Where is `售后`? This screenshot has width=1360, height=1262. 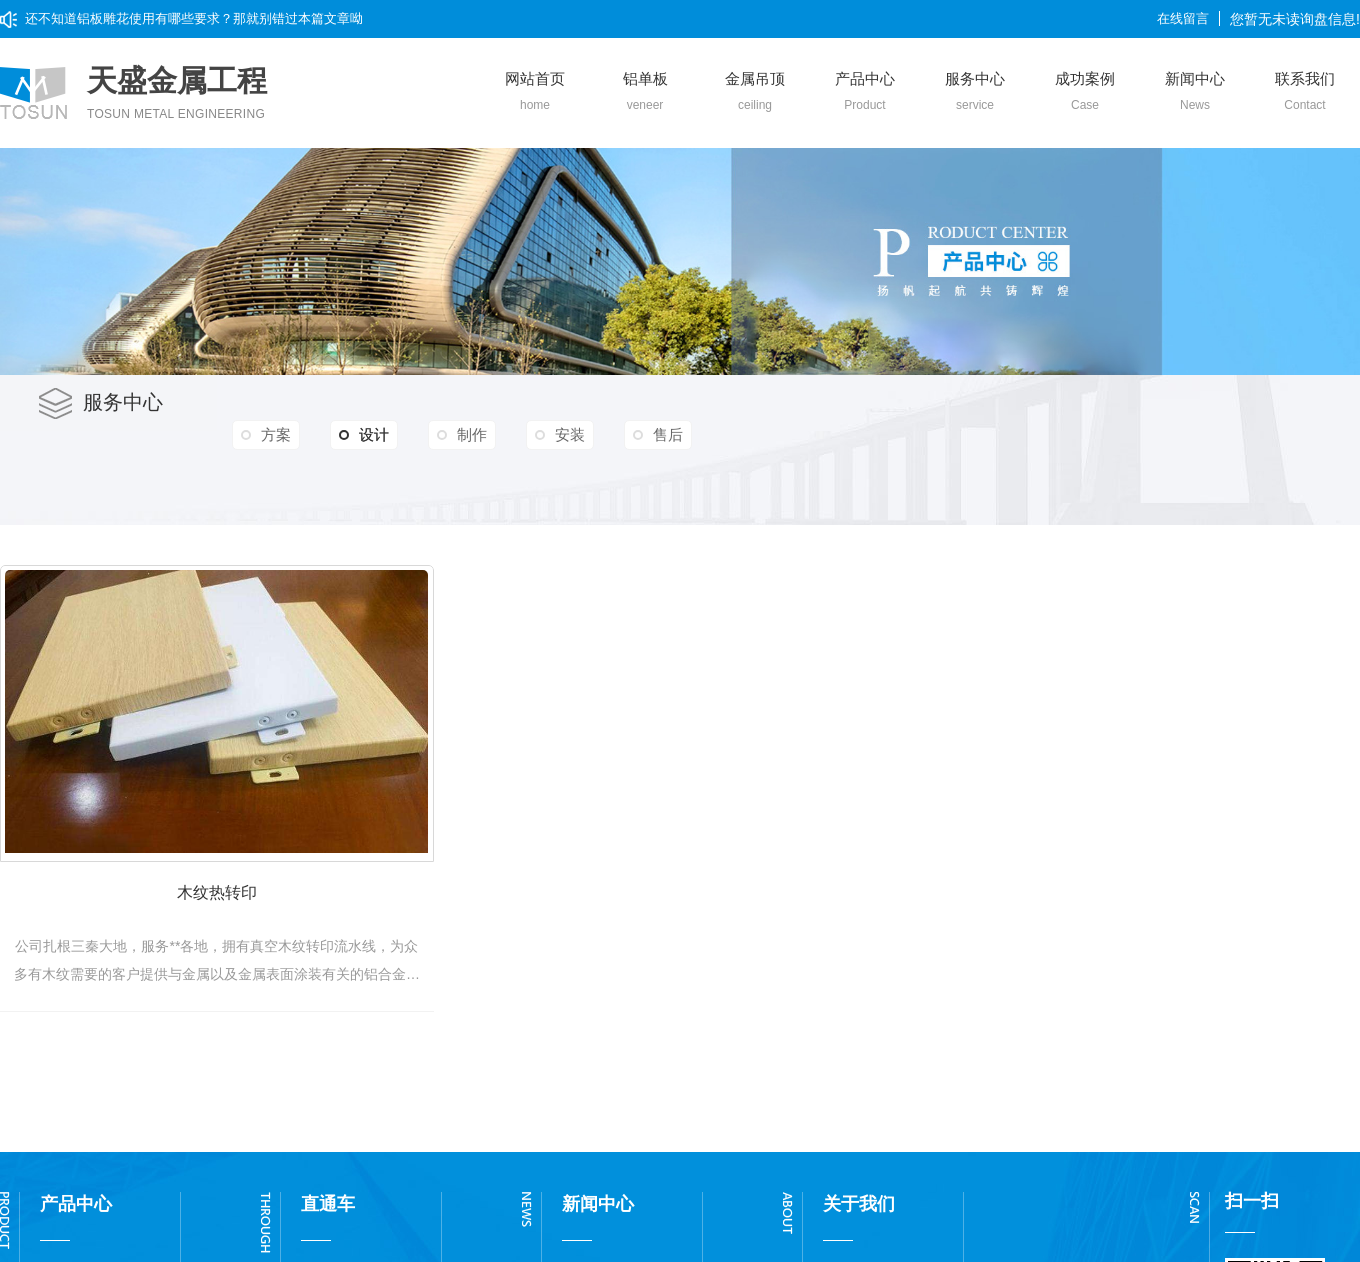
售后 is located at coordinates (668, 434).